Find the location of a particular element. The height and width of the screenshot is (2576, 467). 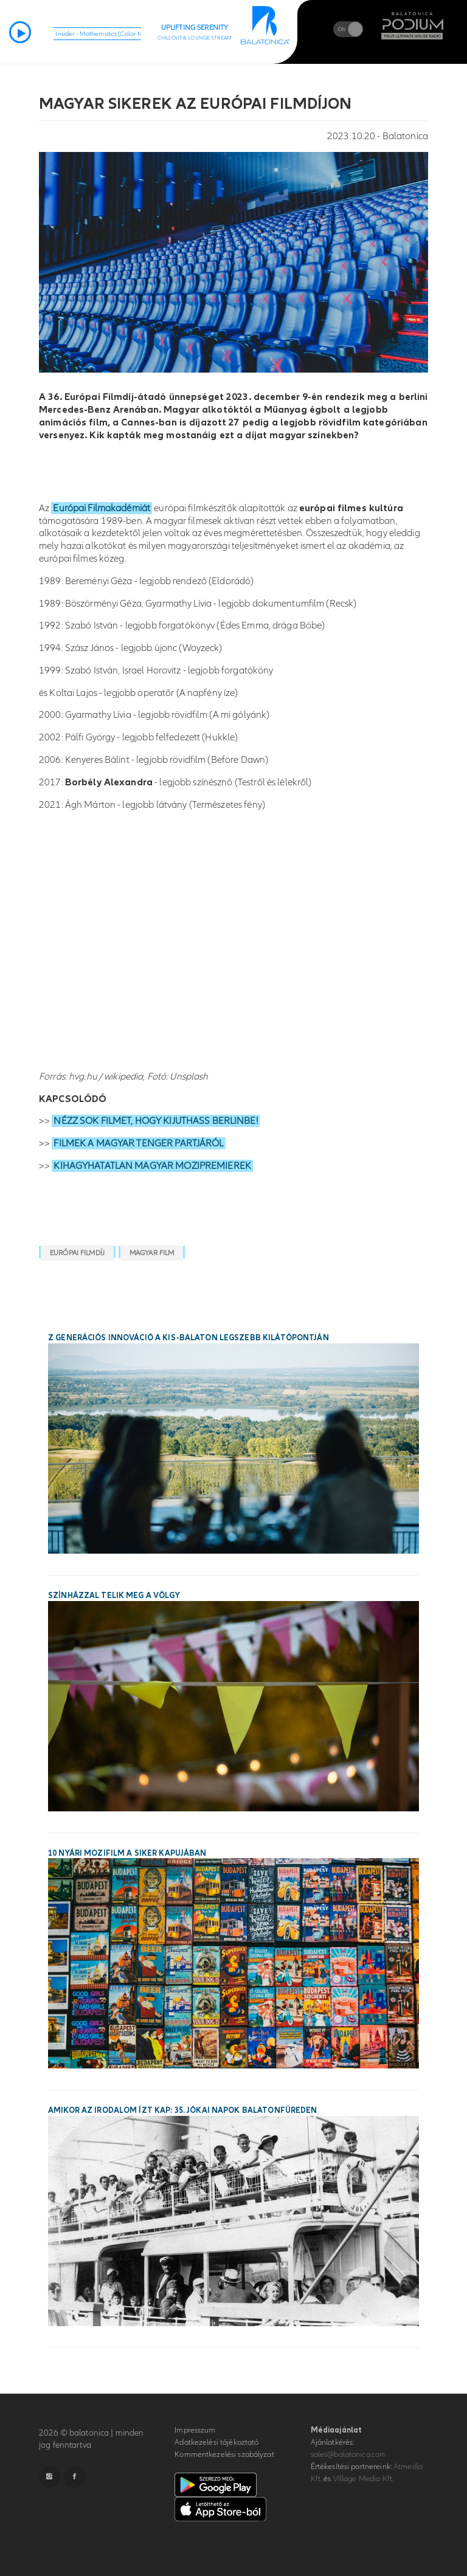

KIHAGYHATATLAN MAGYAR MOZIPREMIEREK is located at coordinates (152, 1166).